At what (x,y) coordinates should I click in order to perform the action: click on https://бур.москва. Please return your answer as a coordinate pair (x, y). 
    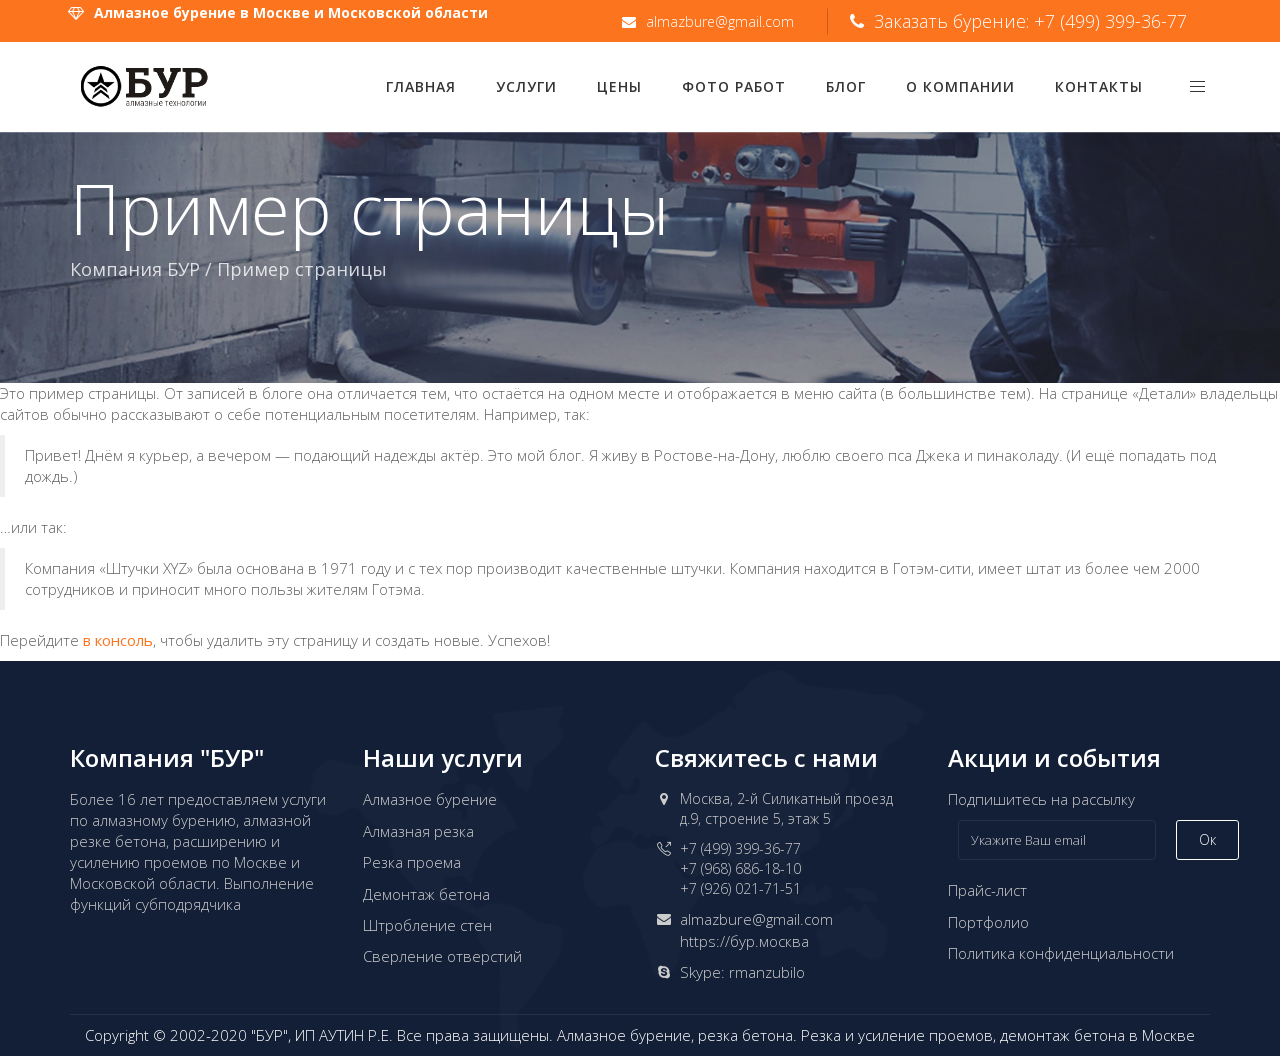
    Looking at the image, I should click on (744, 941).